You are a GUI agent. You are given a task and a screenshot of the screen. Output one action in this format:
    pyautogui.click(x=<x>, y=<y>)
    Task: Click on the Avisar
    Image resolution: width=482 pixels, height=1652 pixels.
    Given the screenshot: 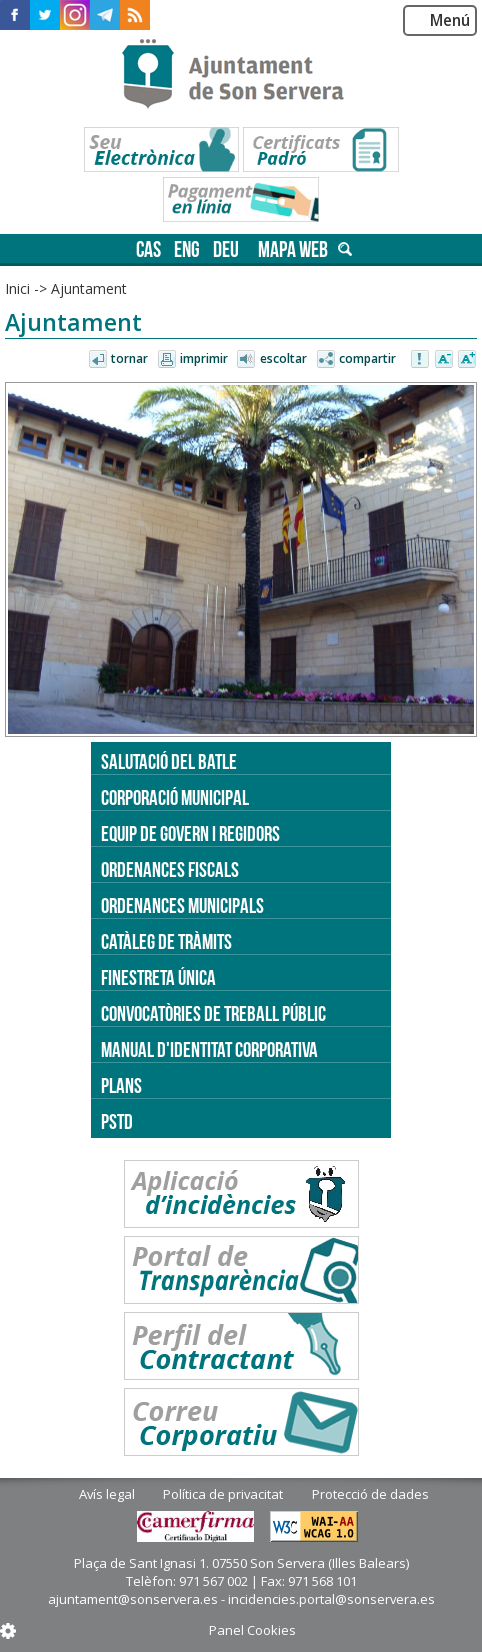 What is the action you would take?
    pyautogui.click(x=421, y=360)
    